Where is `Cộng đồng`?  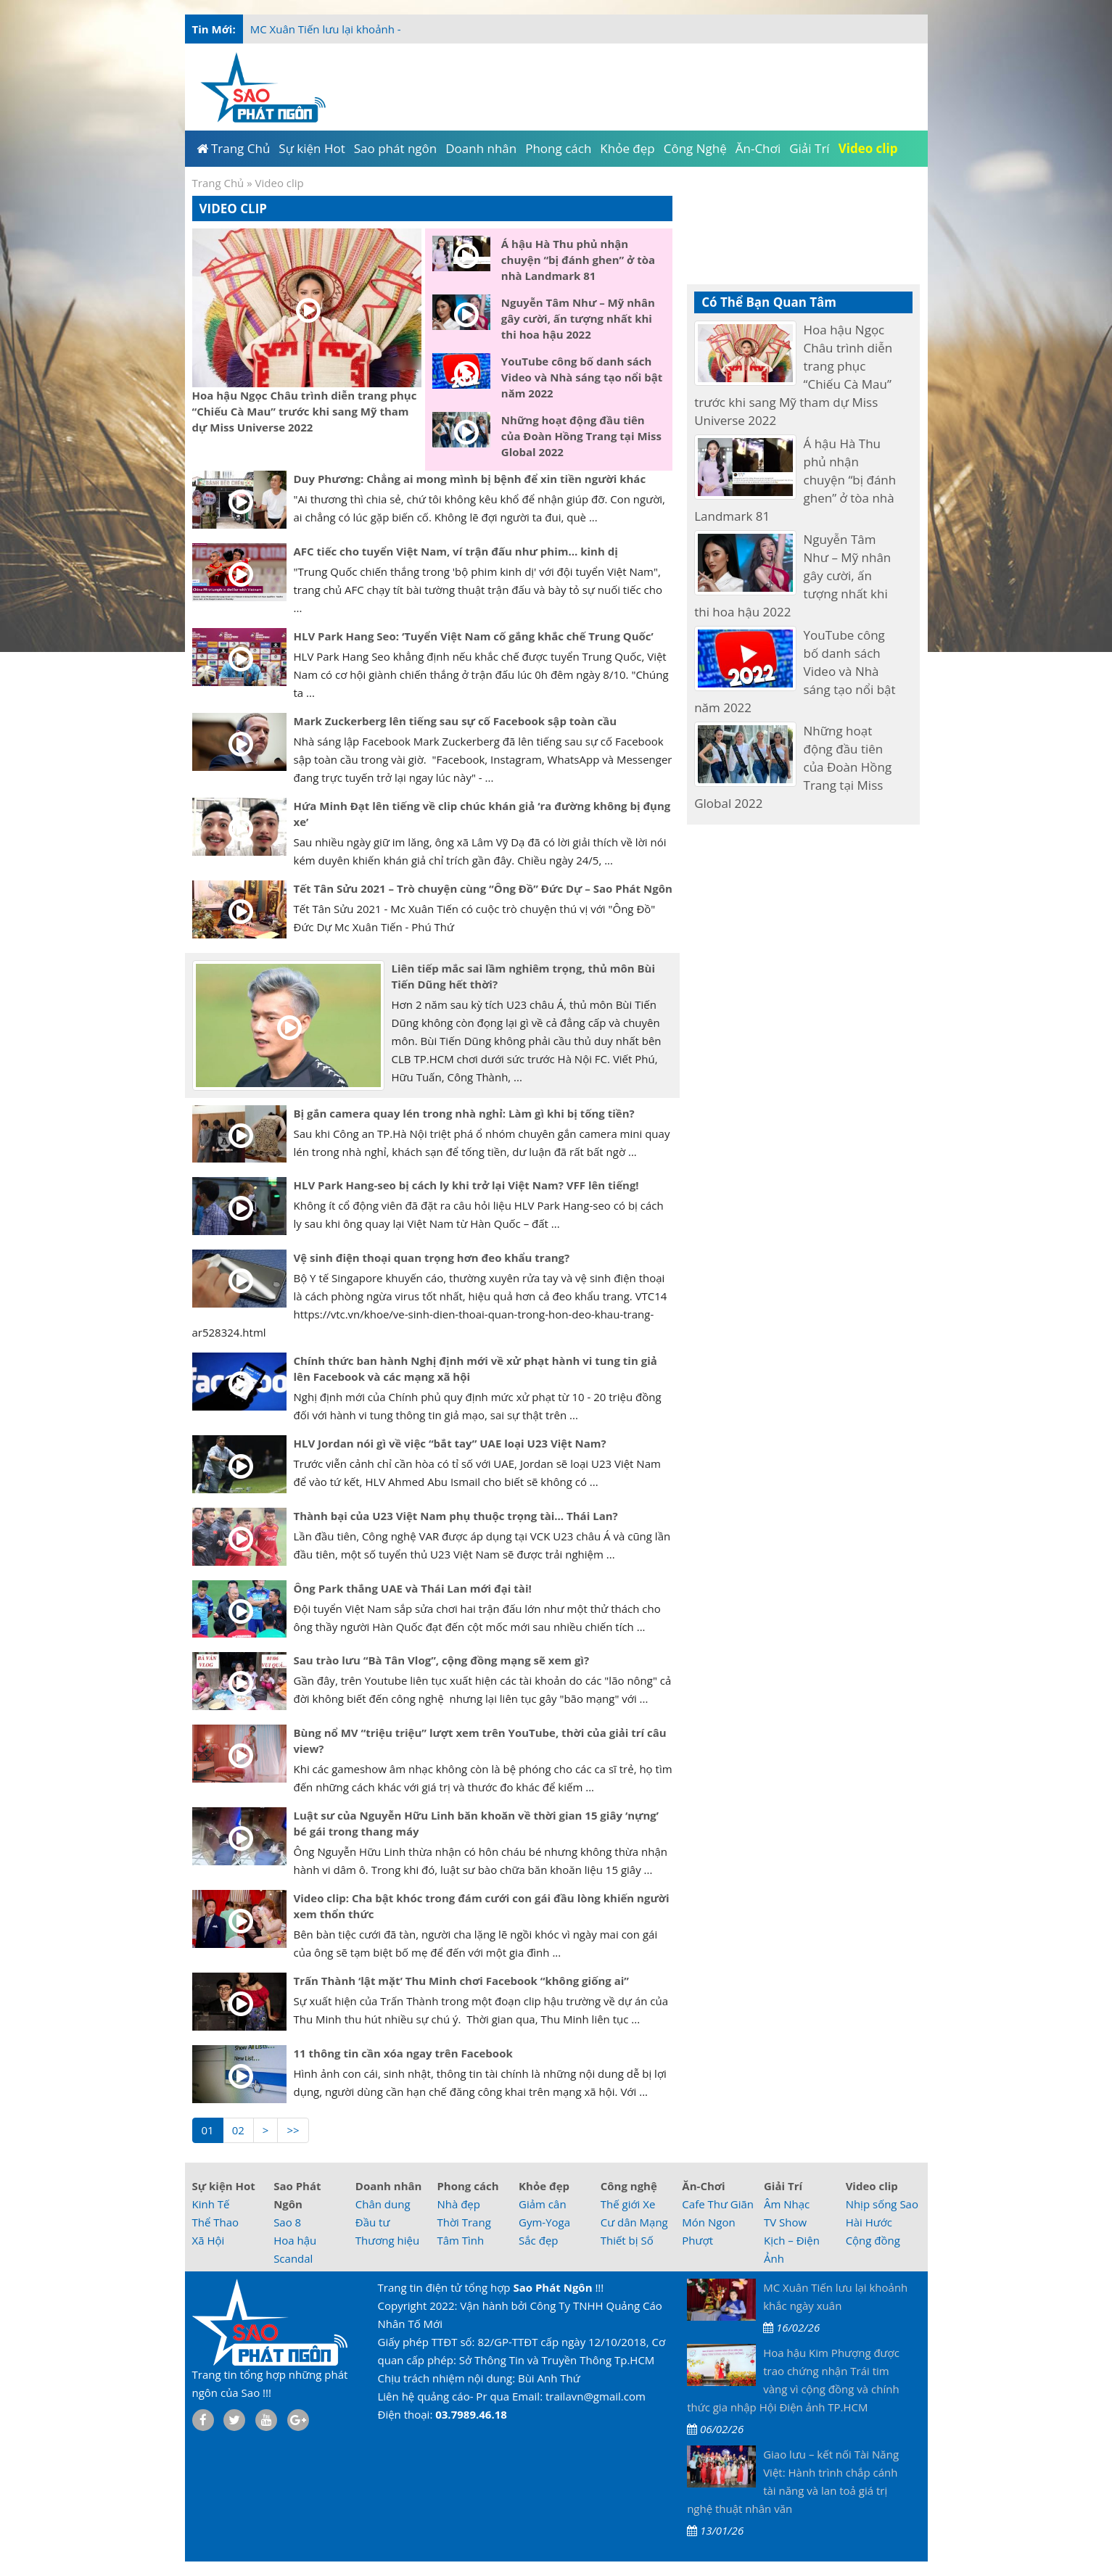
Cộng đồng is located at coordinates (873, 2240).